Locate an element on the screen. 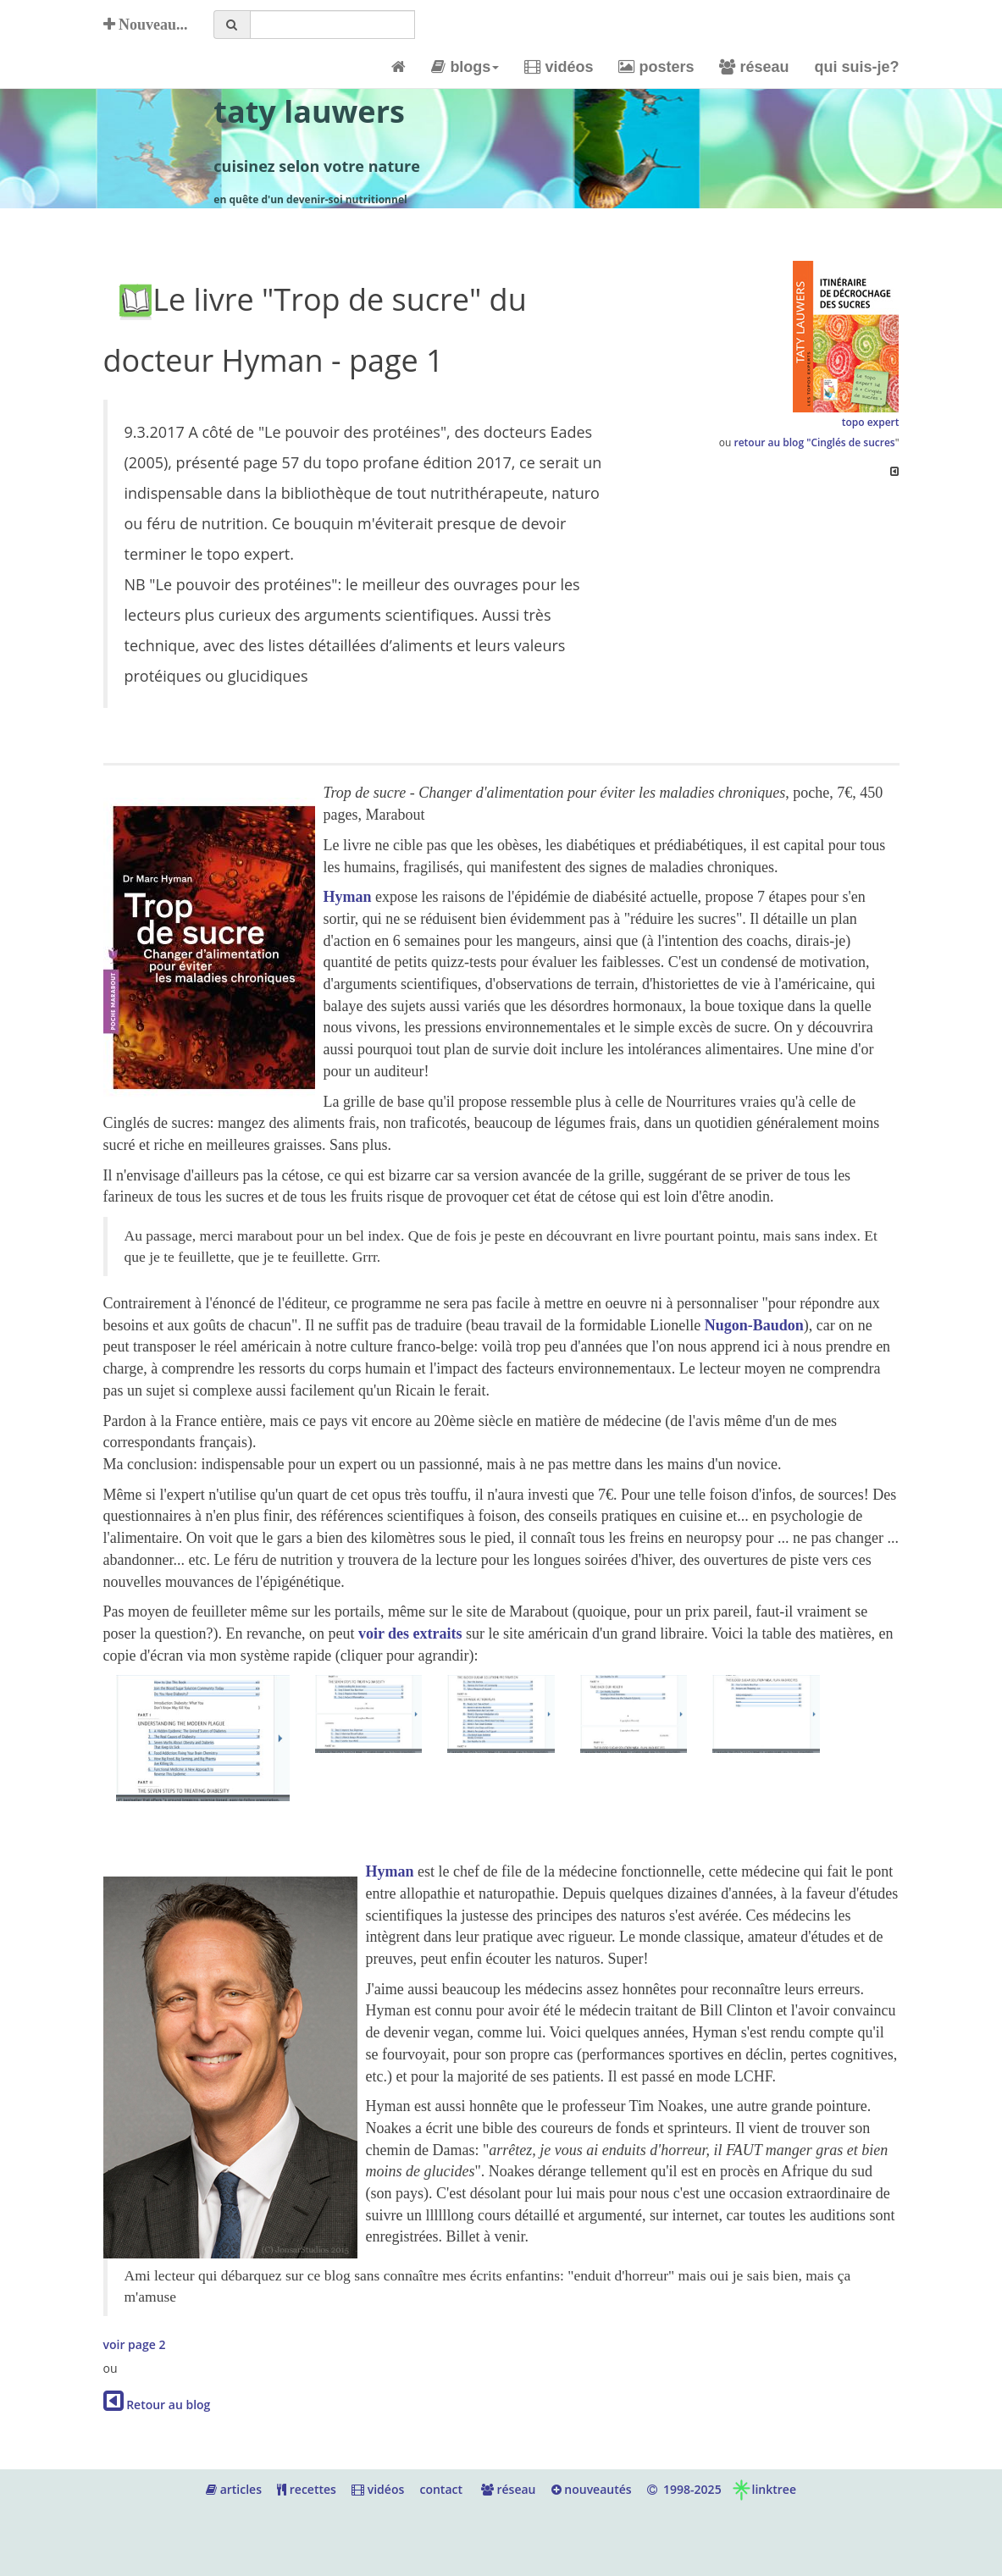 This screenshot has width=1002, height=2576. linktree is located at coordinates (763, 2489).